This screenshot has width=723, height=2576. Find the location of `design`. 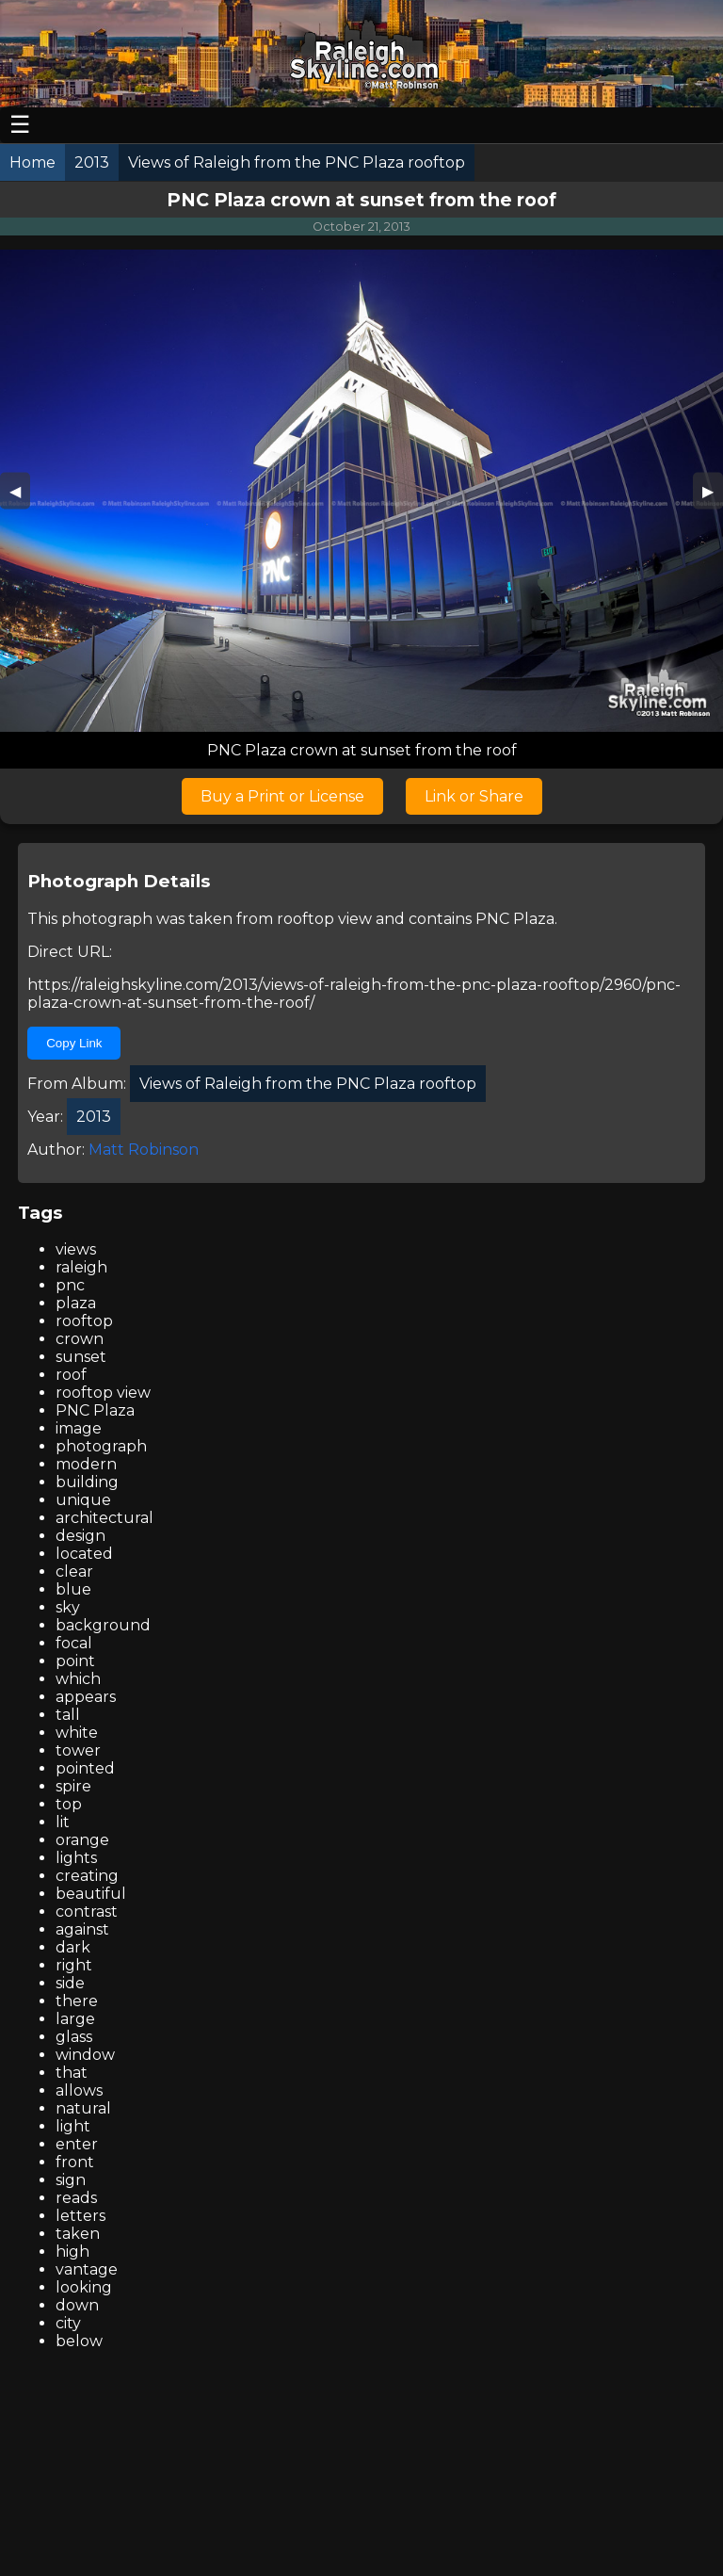

design is located at coordinates (80, 1536).